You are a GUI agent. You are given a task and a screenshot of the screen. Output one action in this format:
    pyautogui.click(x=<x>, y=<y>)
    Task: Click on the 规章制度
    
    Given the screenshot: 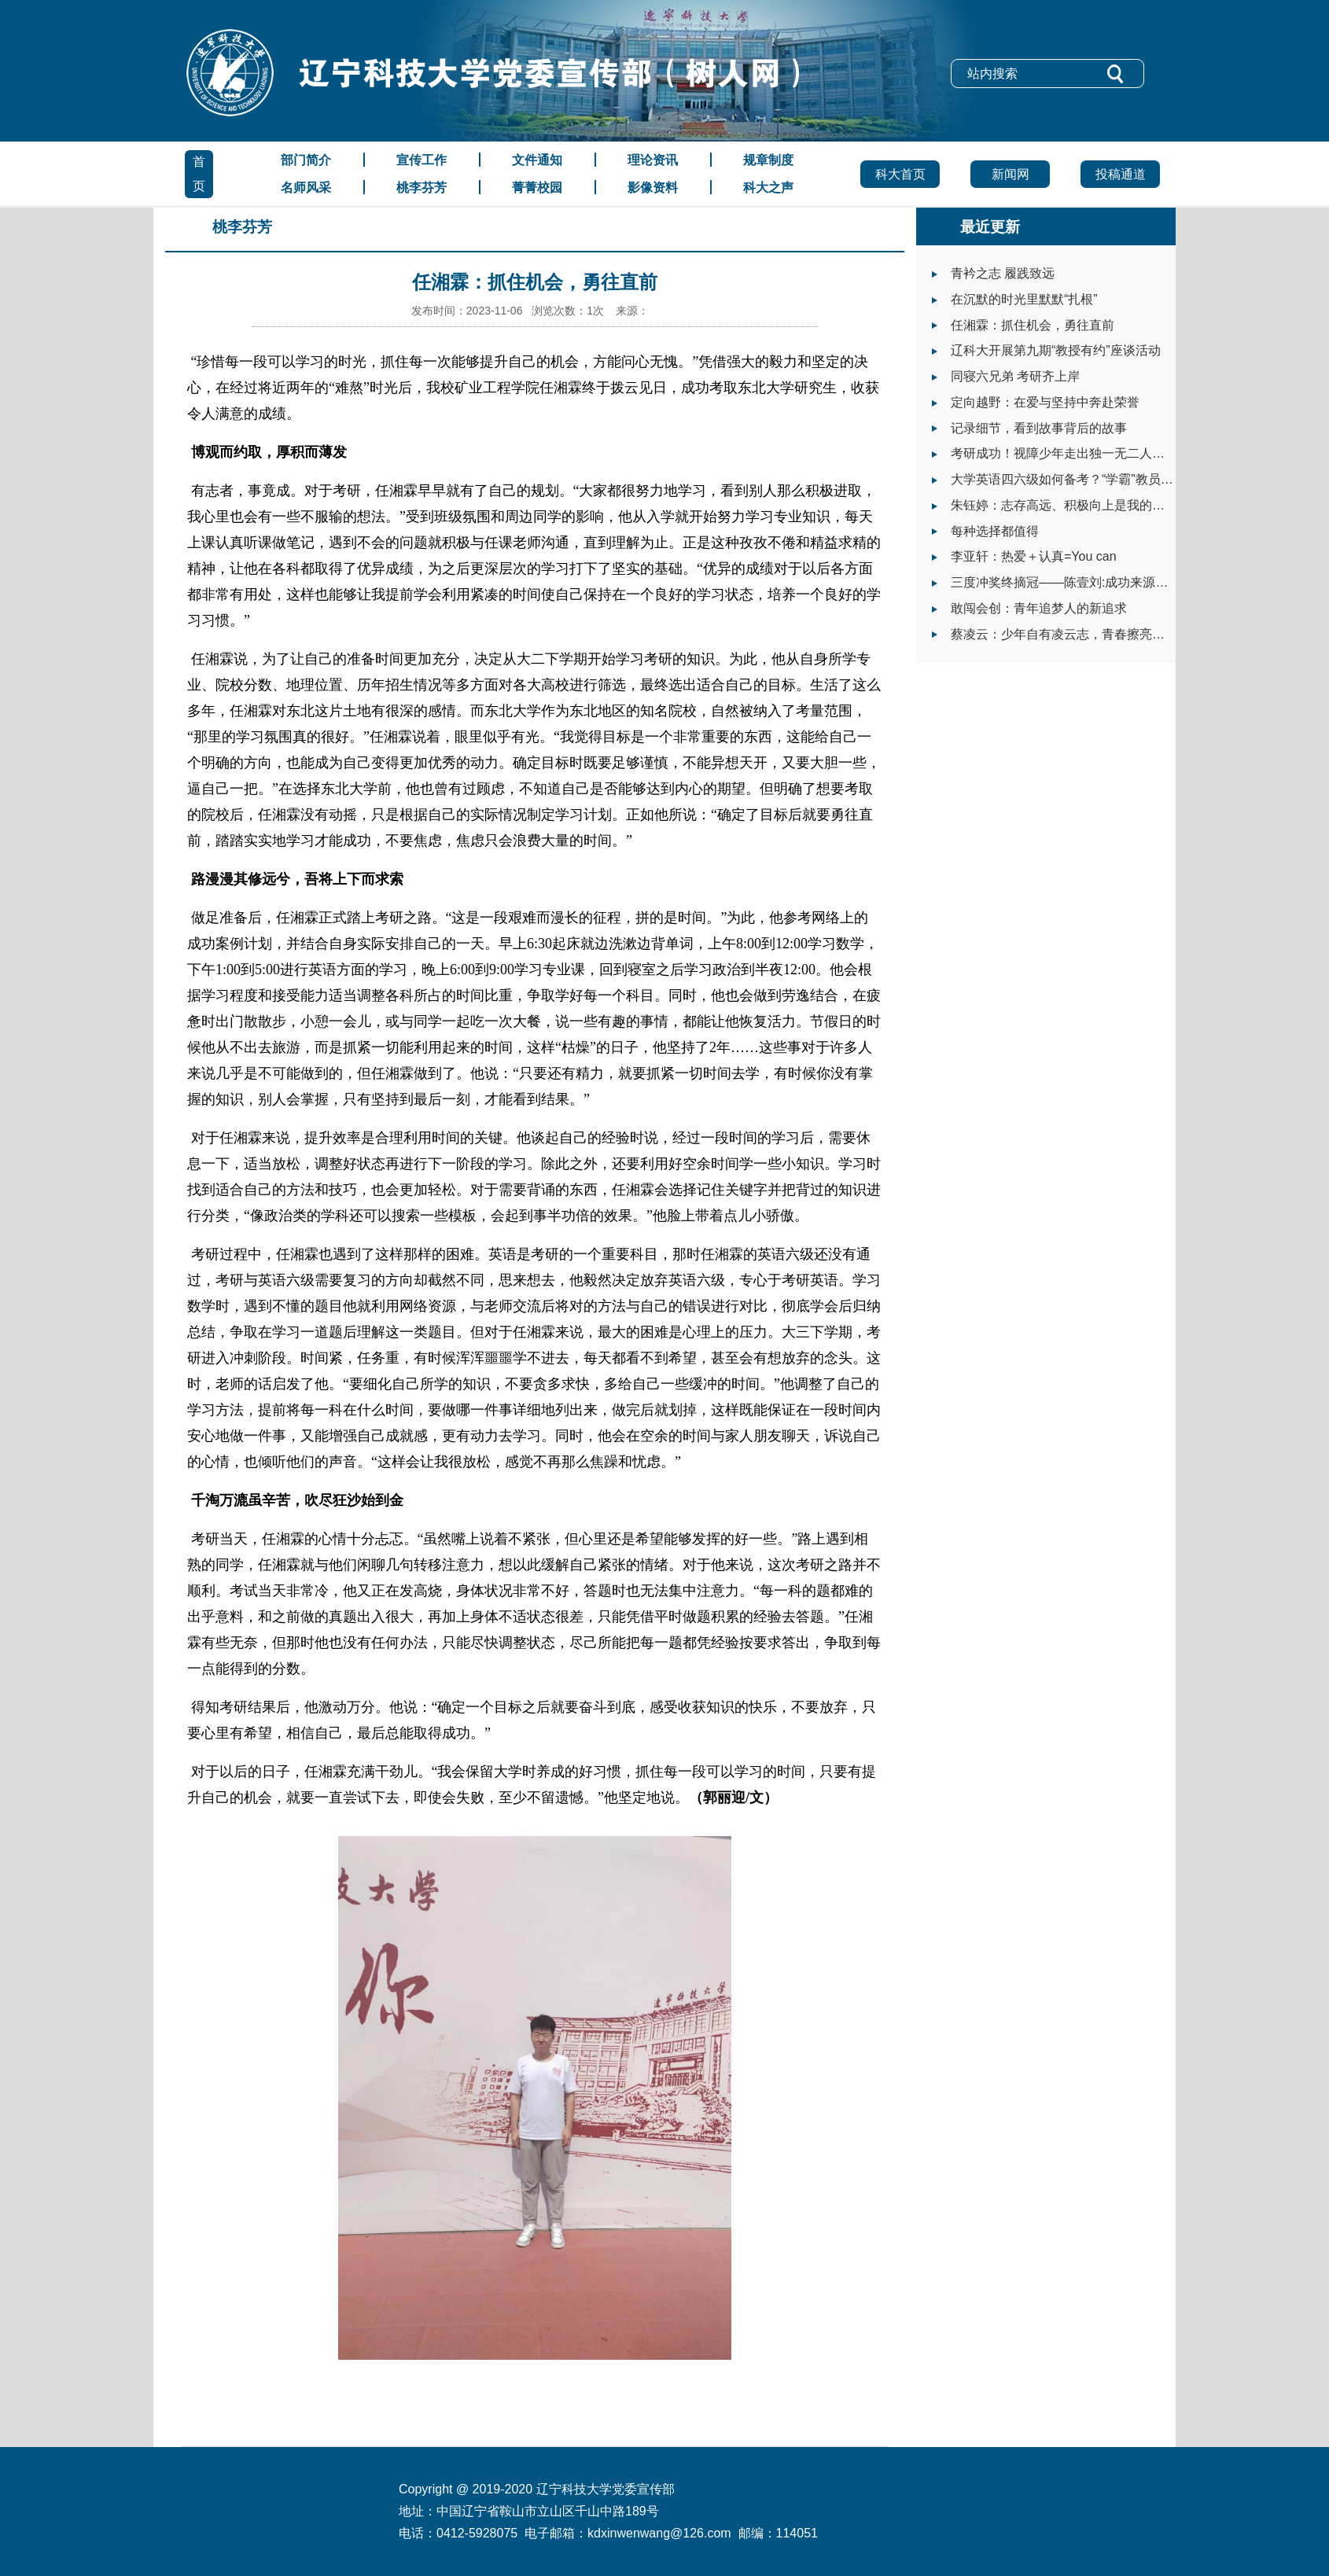 What is the action you would take?
    pyautogui.click(x=768, y=160)
    